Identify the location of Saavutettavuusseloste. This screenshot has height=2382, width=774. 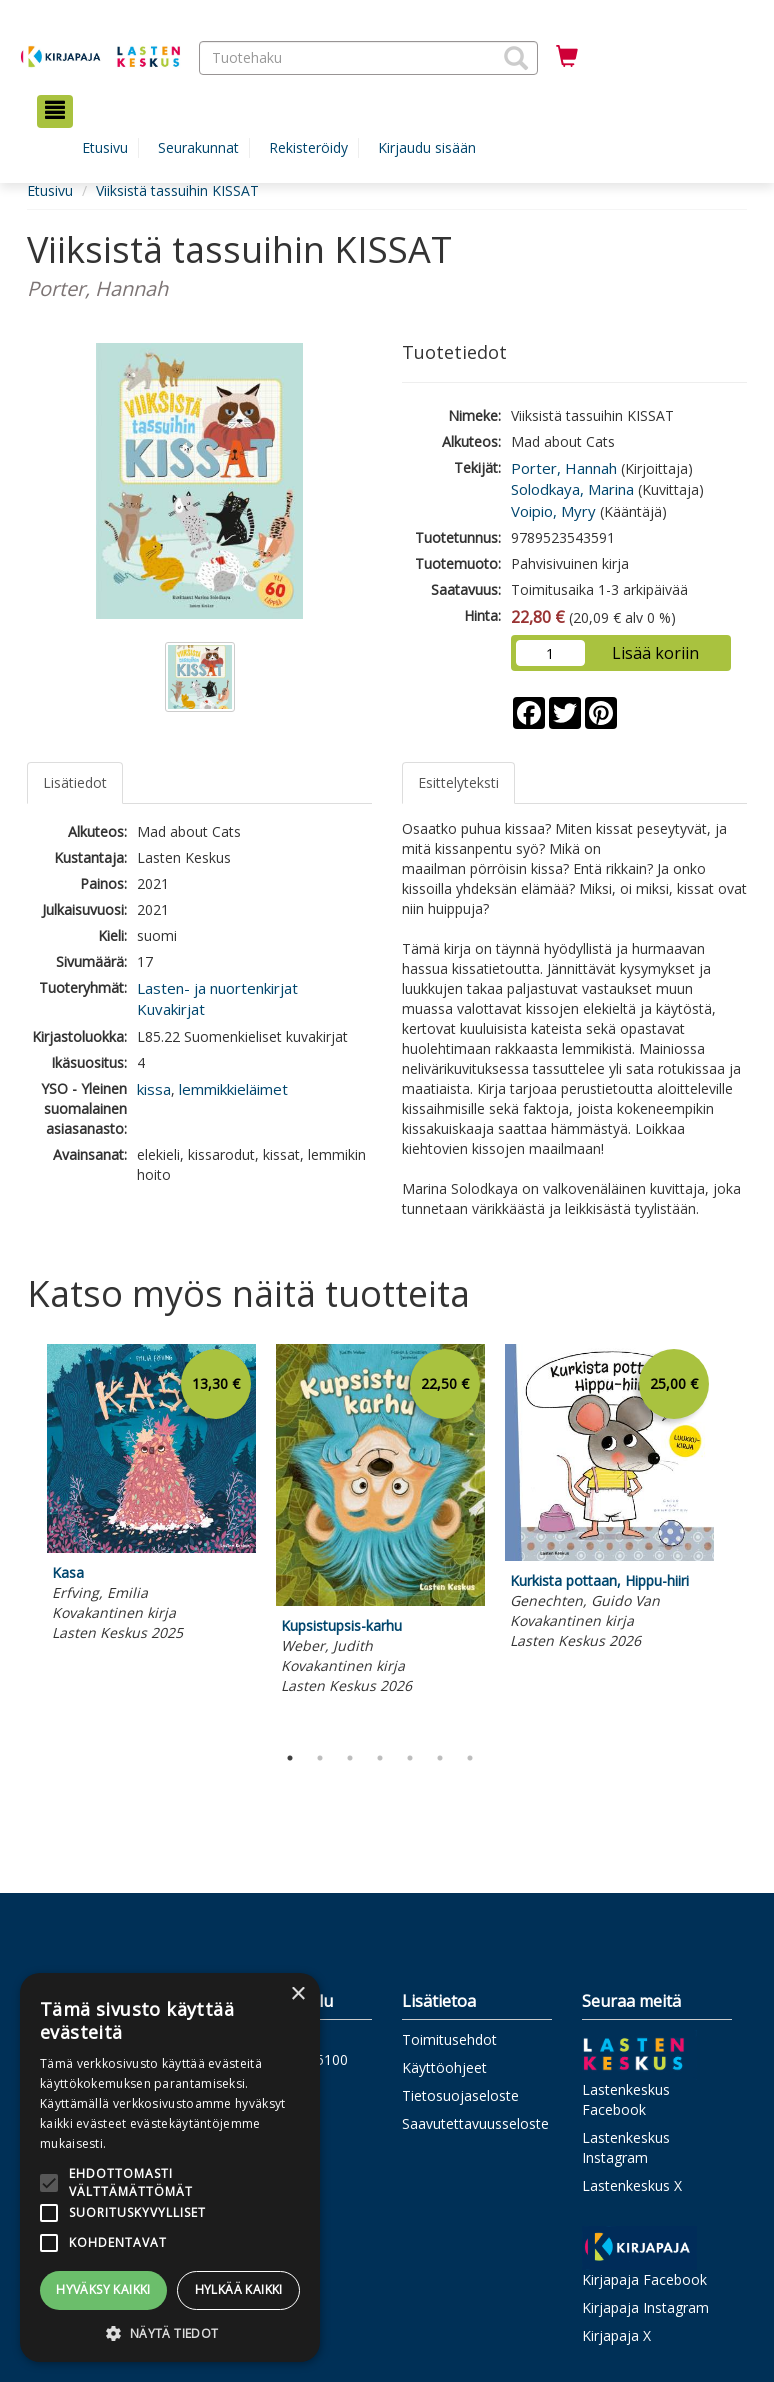
(475, 2123).